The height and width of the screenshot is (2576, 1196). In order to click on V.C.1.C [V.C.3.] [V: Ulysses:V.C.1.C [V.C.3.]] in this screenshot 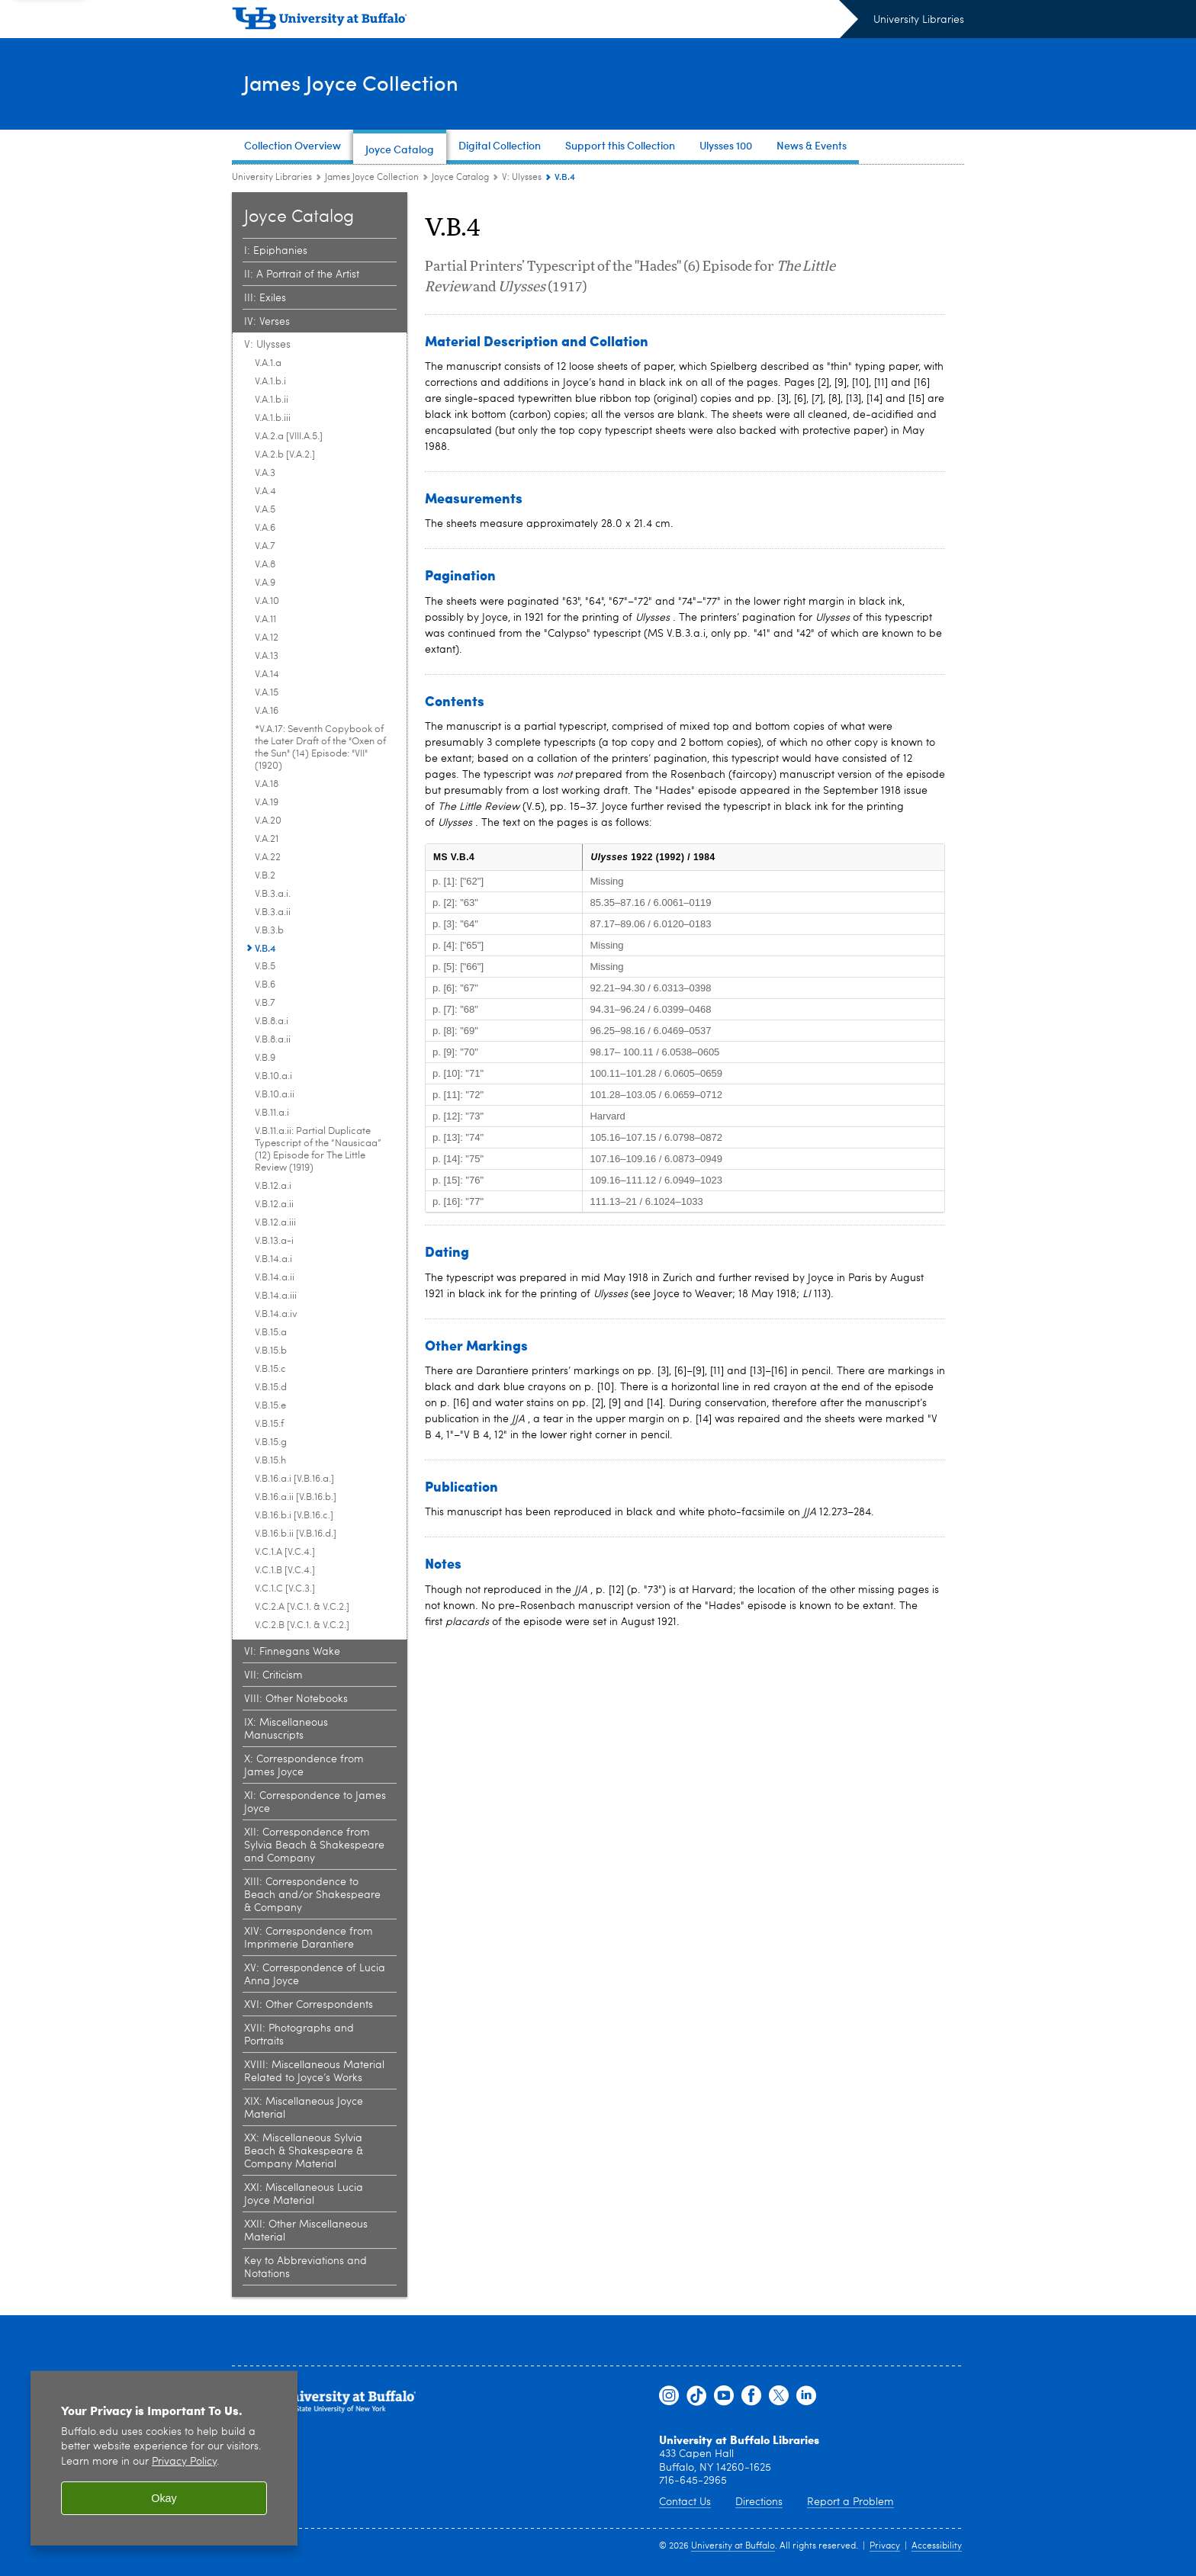, I will do `click(285, 1589)`.